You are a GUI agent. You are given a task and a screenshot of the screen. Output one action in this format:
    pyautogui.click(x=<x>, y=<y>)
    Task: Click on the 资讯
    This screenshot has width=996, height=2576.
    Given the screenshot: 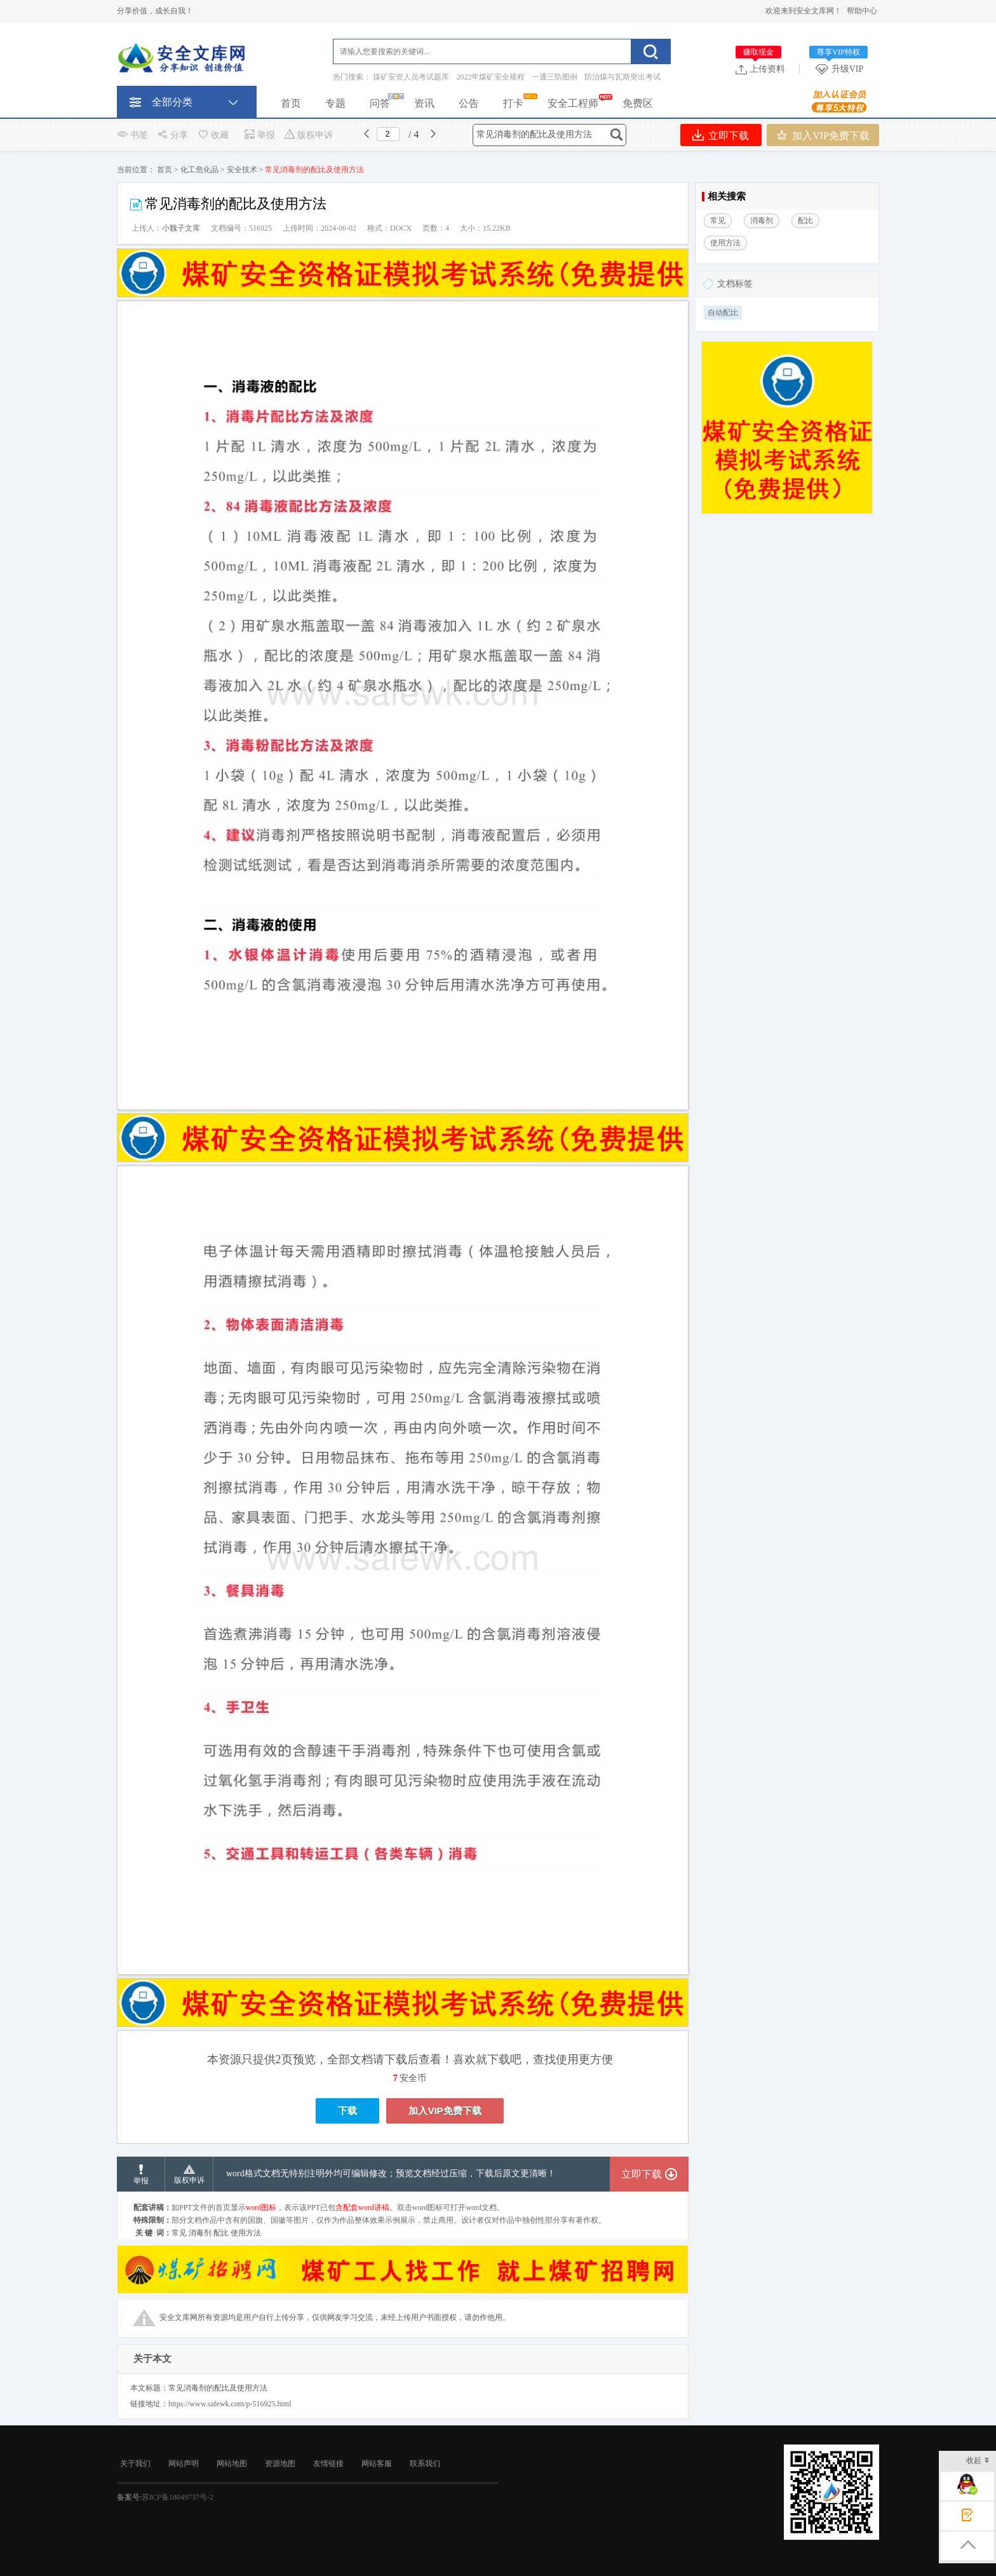 What is the action you would take?
    pyautogui.click(x=424, y=103)
    